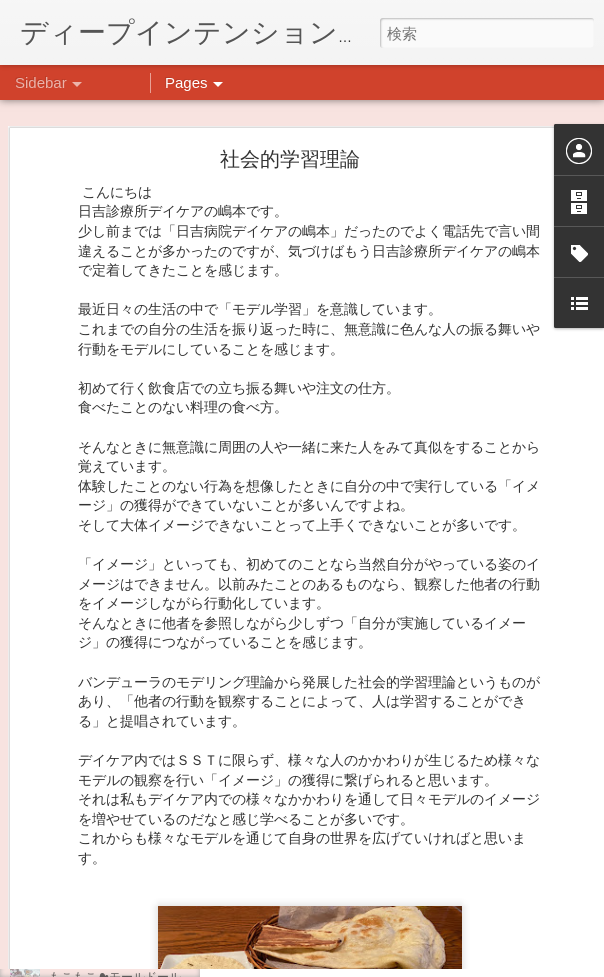  What do you see at coordinates (151, 752) in the screenshot?
I see `日吉企画プログラム・クリスマス会♪♪` at bounding box center [151, 752].